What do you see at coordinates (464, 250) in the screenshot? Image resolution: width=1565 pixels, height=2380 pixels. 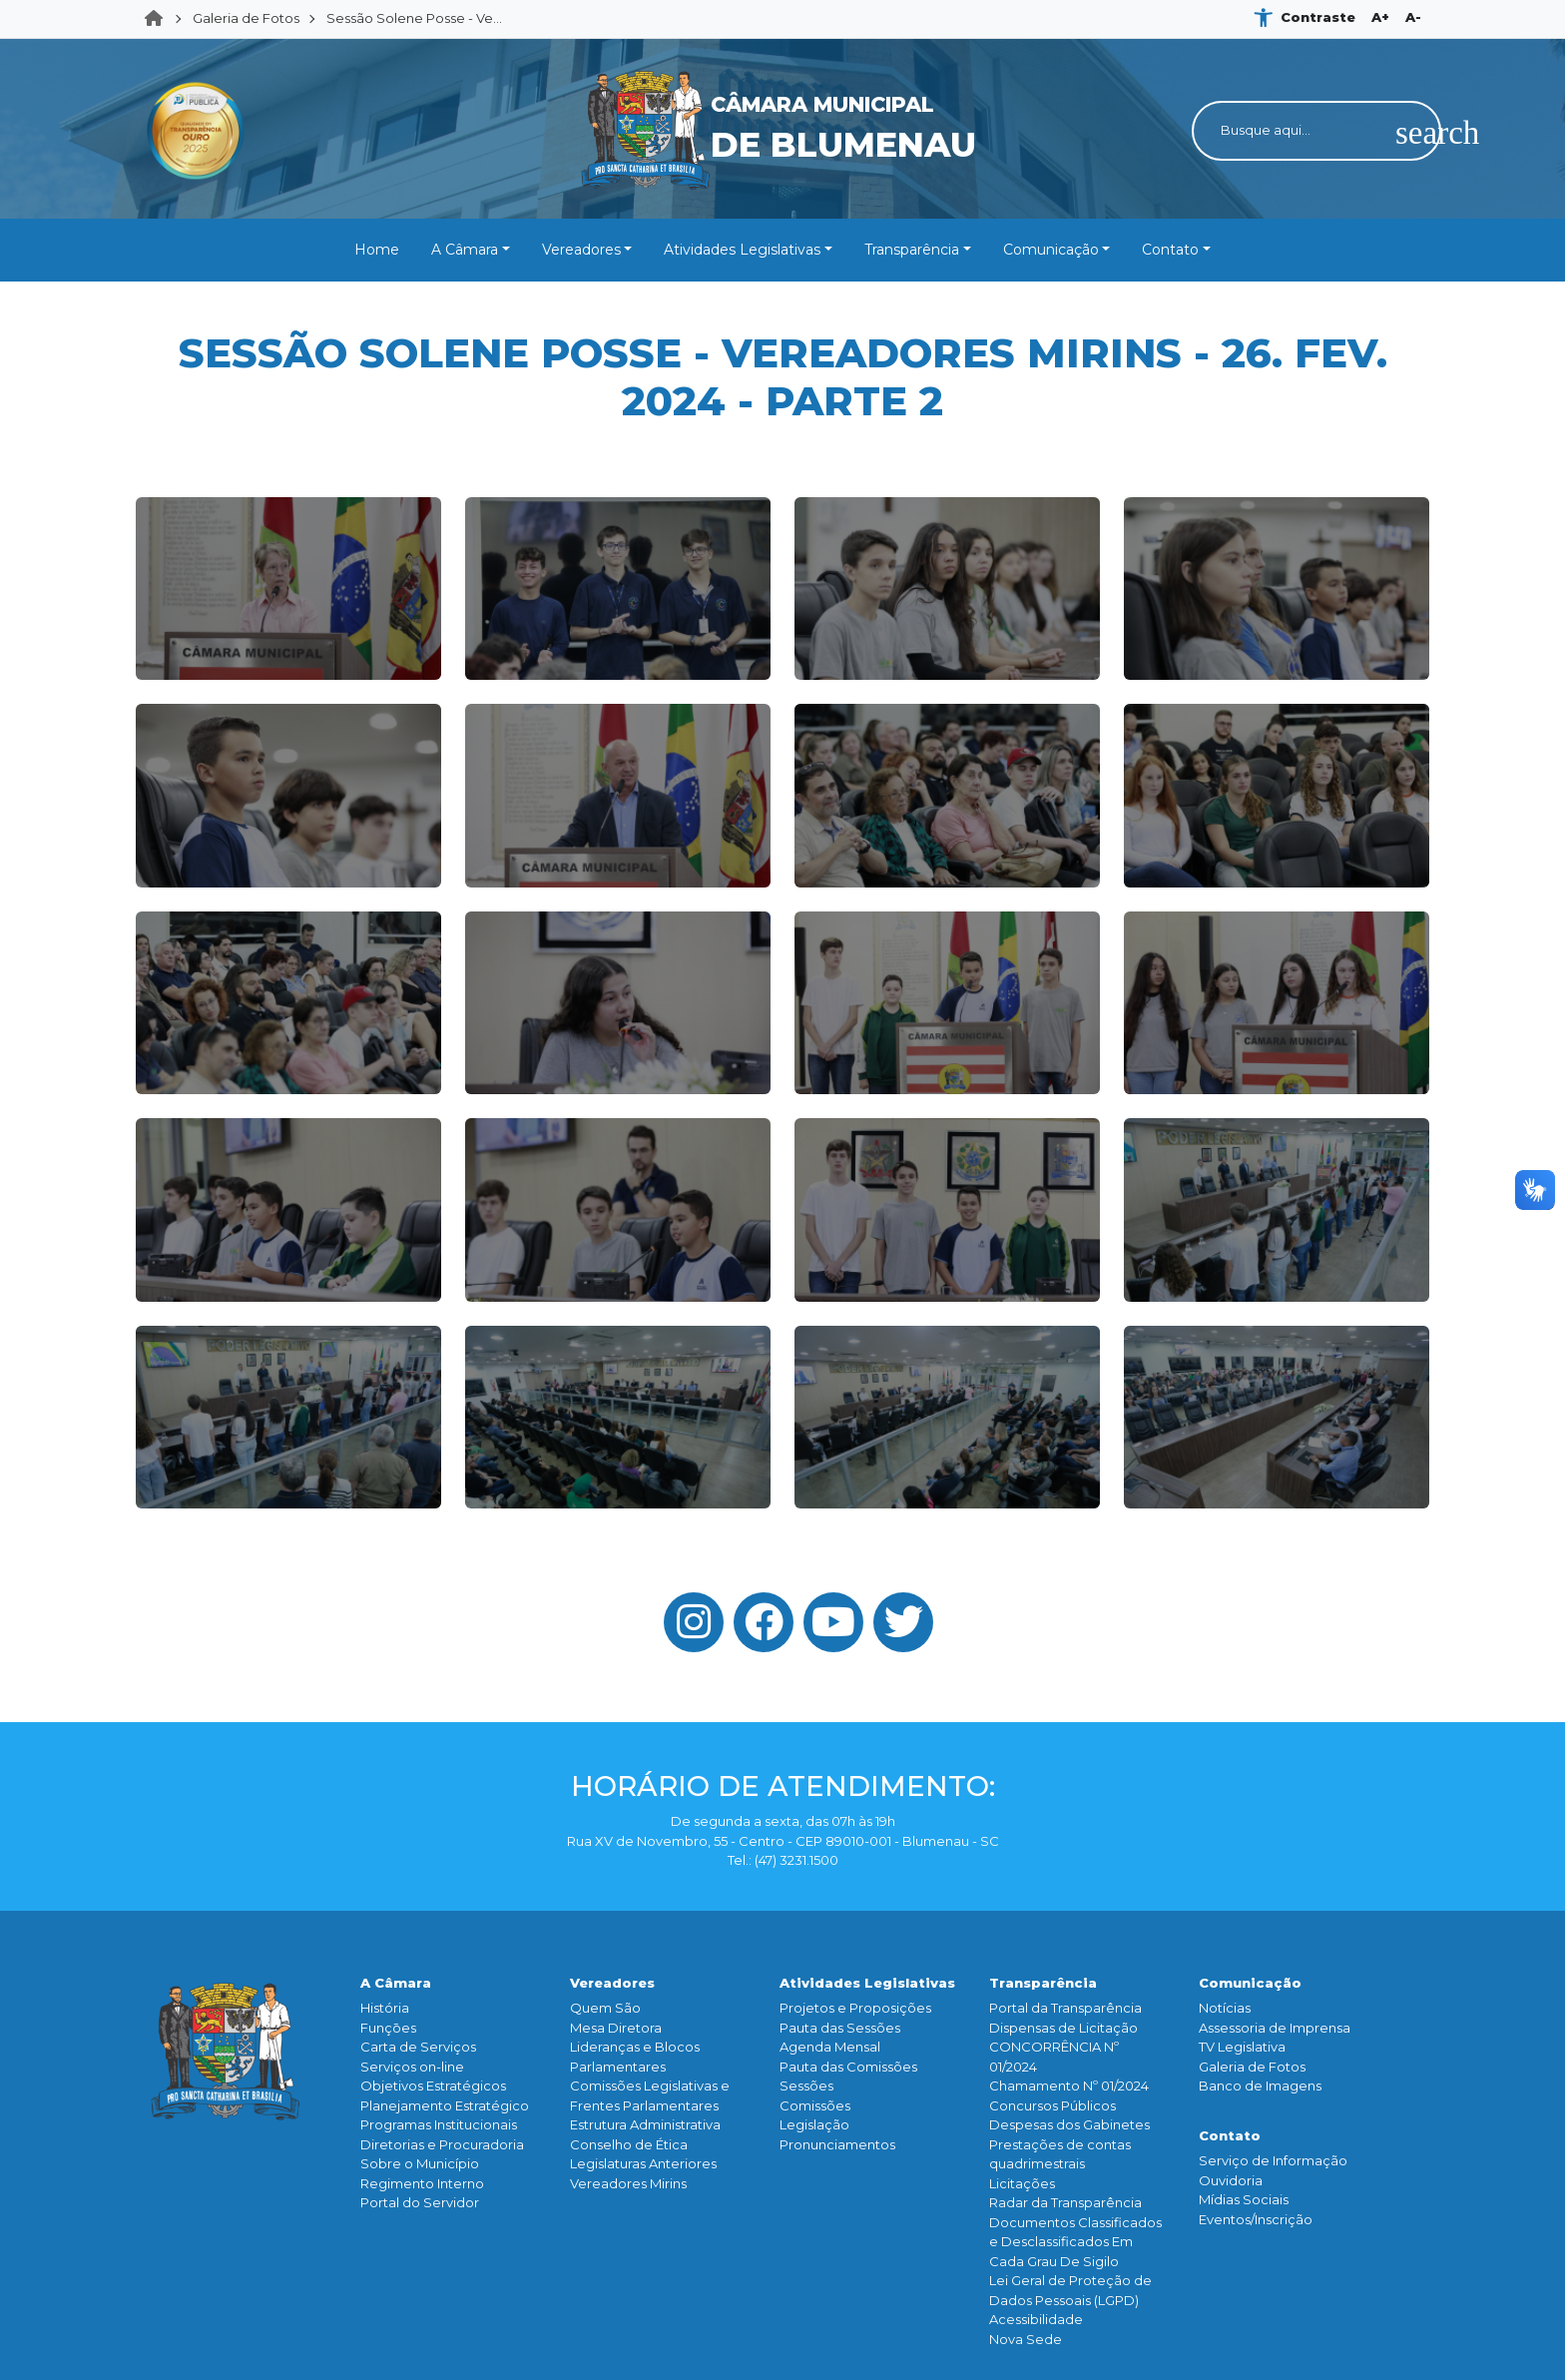 I see `A Câmara` at bounding box center [464, 250].